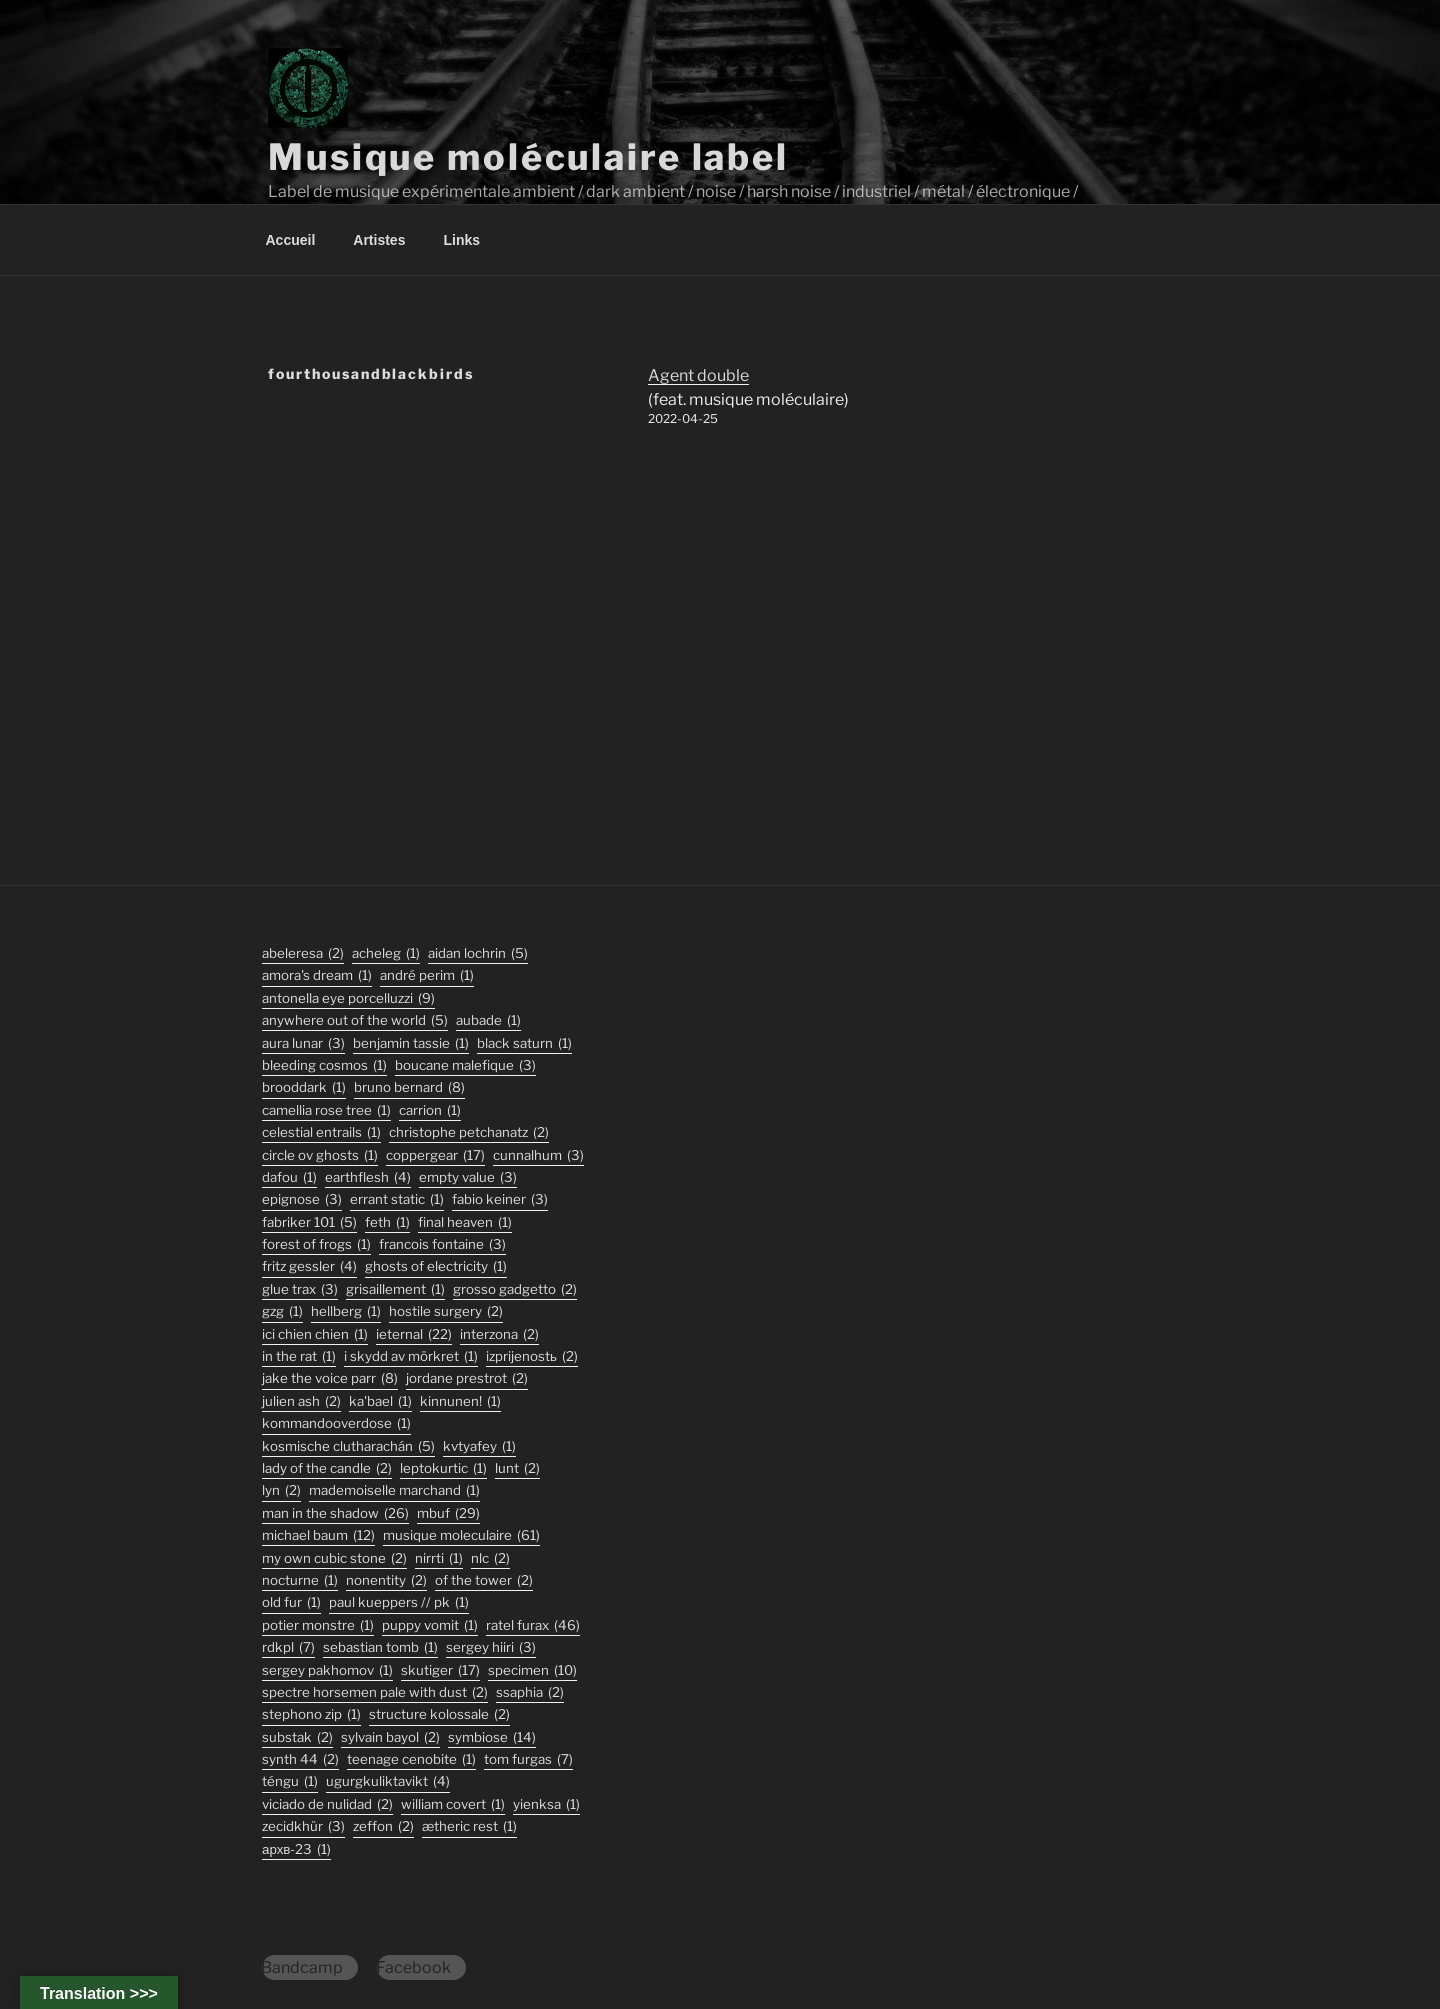  What do you see at coordinates (528, 157) in the screenshot?
I see `Musique moléculaire label` at bounding box center [528, 157].